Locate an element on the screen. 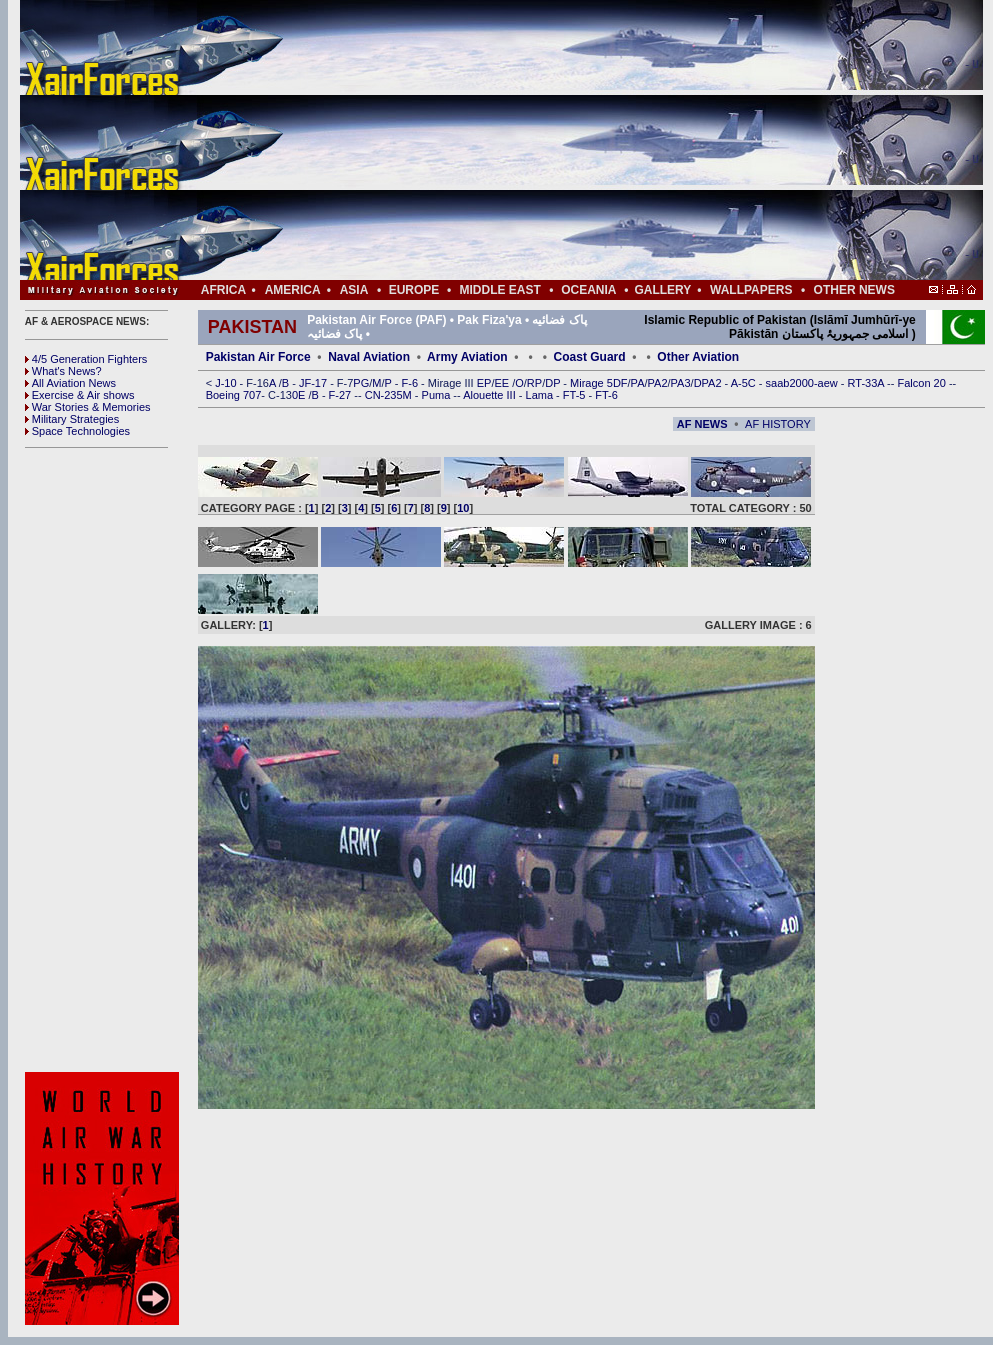 The image size is (993, 1345). A-5C is located at coordinates (745, 383).